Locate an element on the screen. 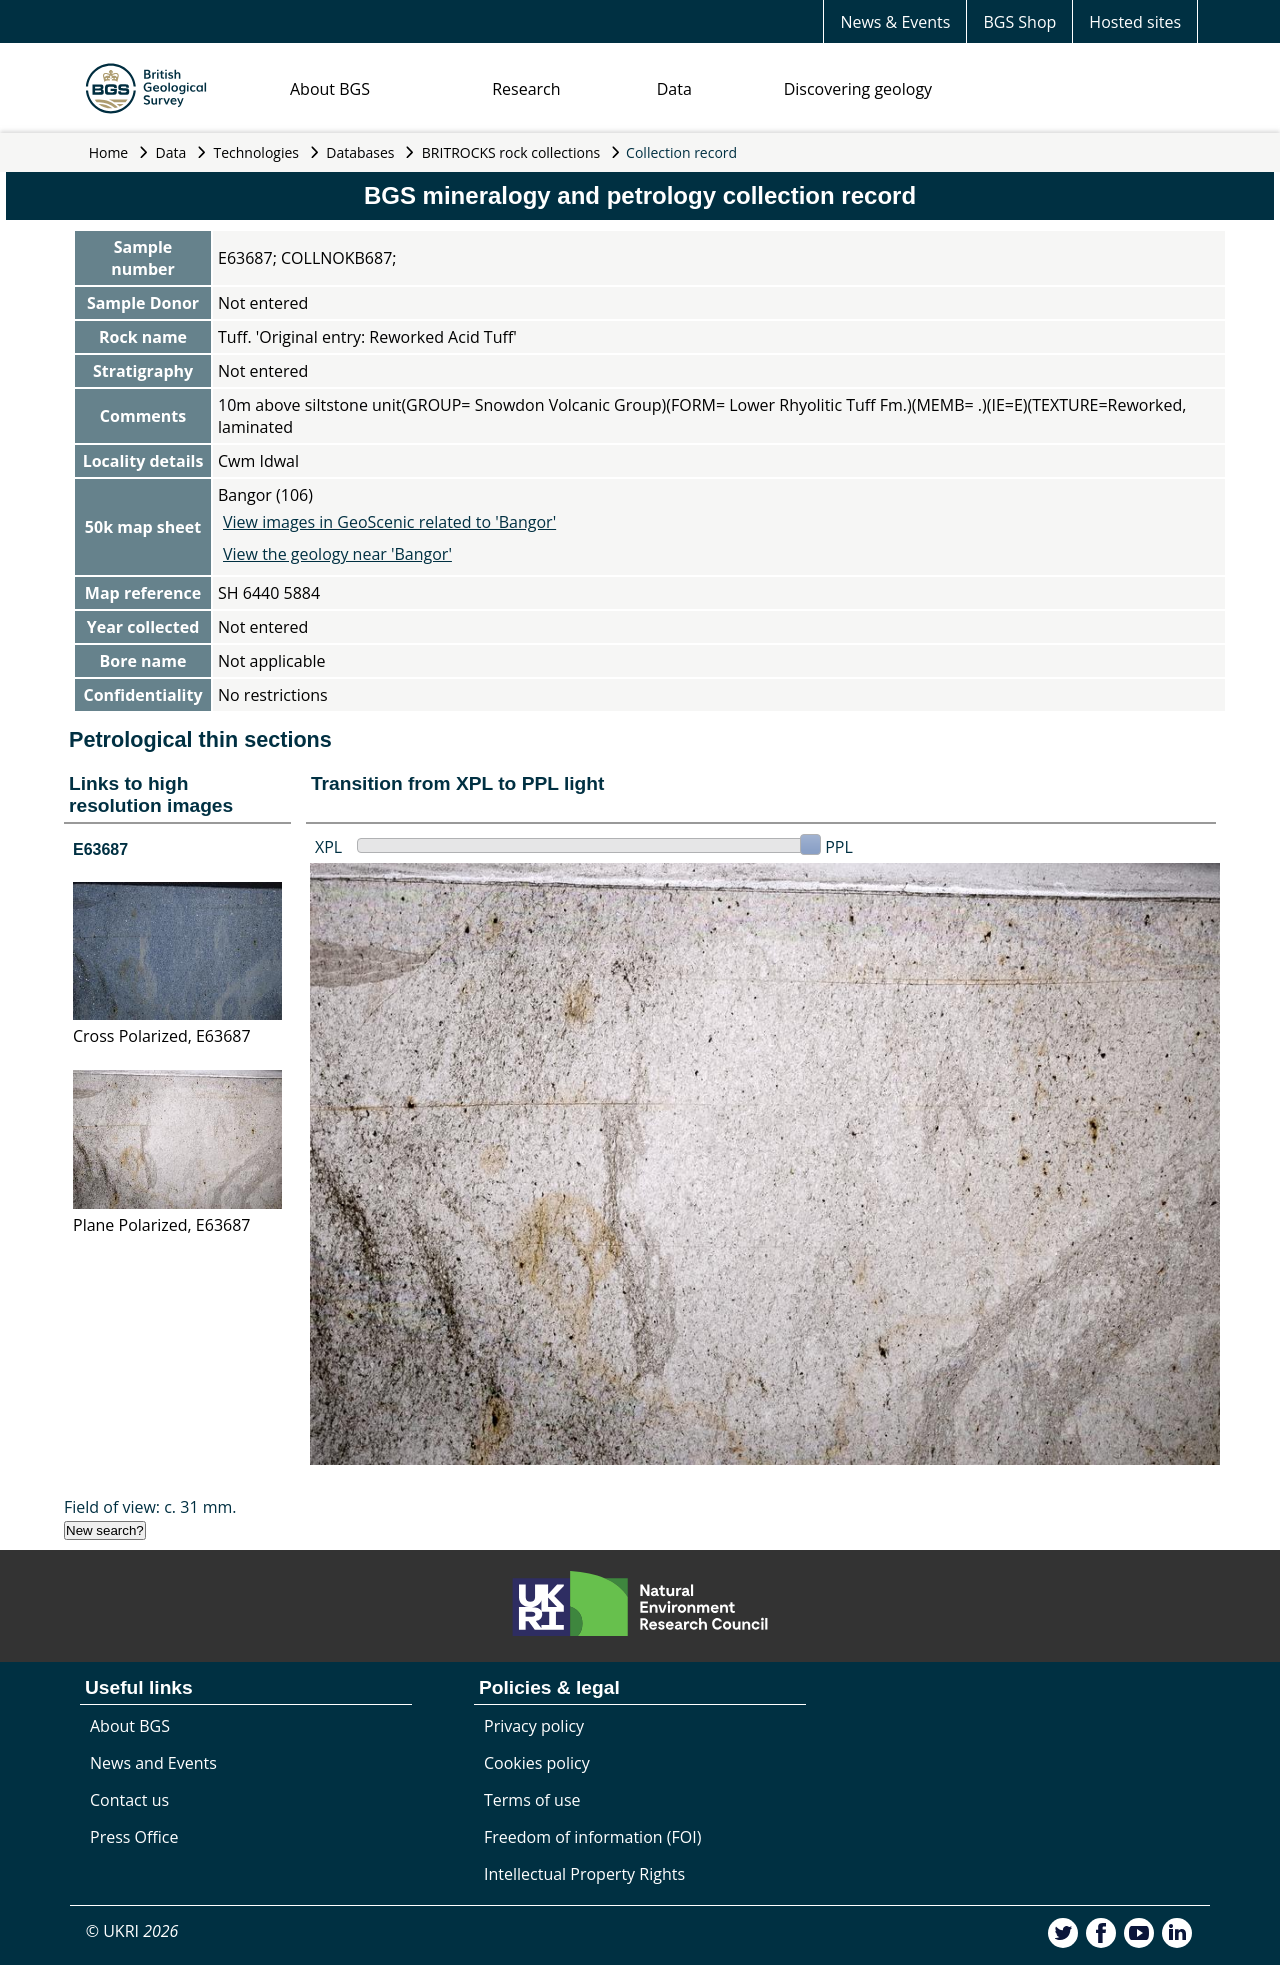  Contact us is located at coordinates (129, 1800).